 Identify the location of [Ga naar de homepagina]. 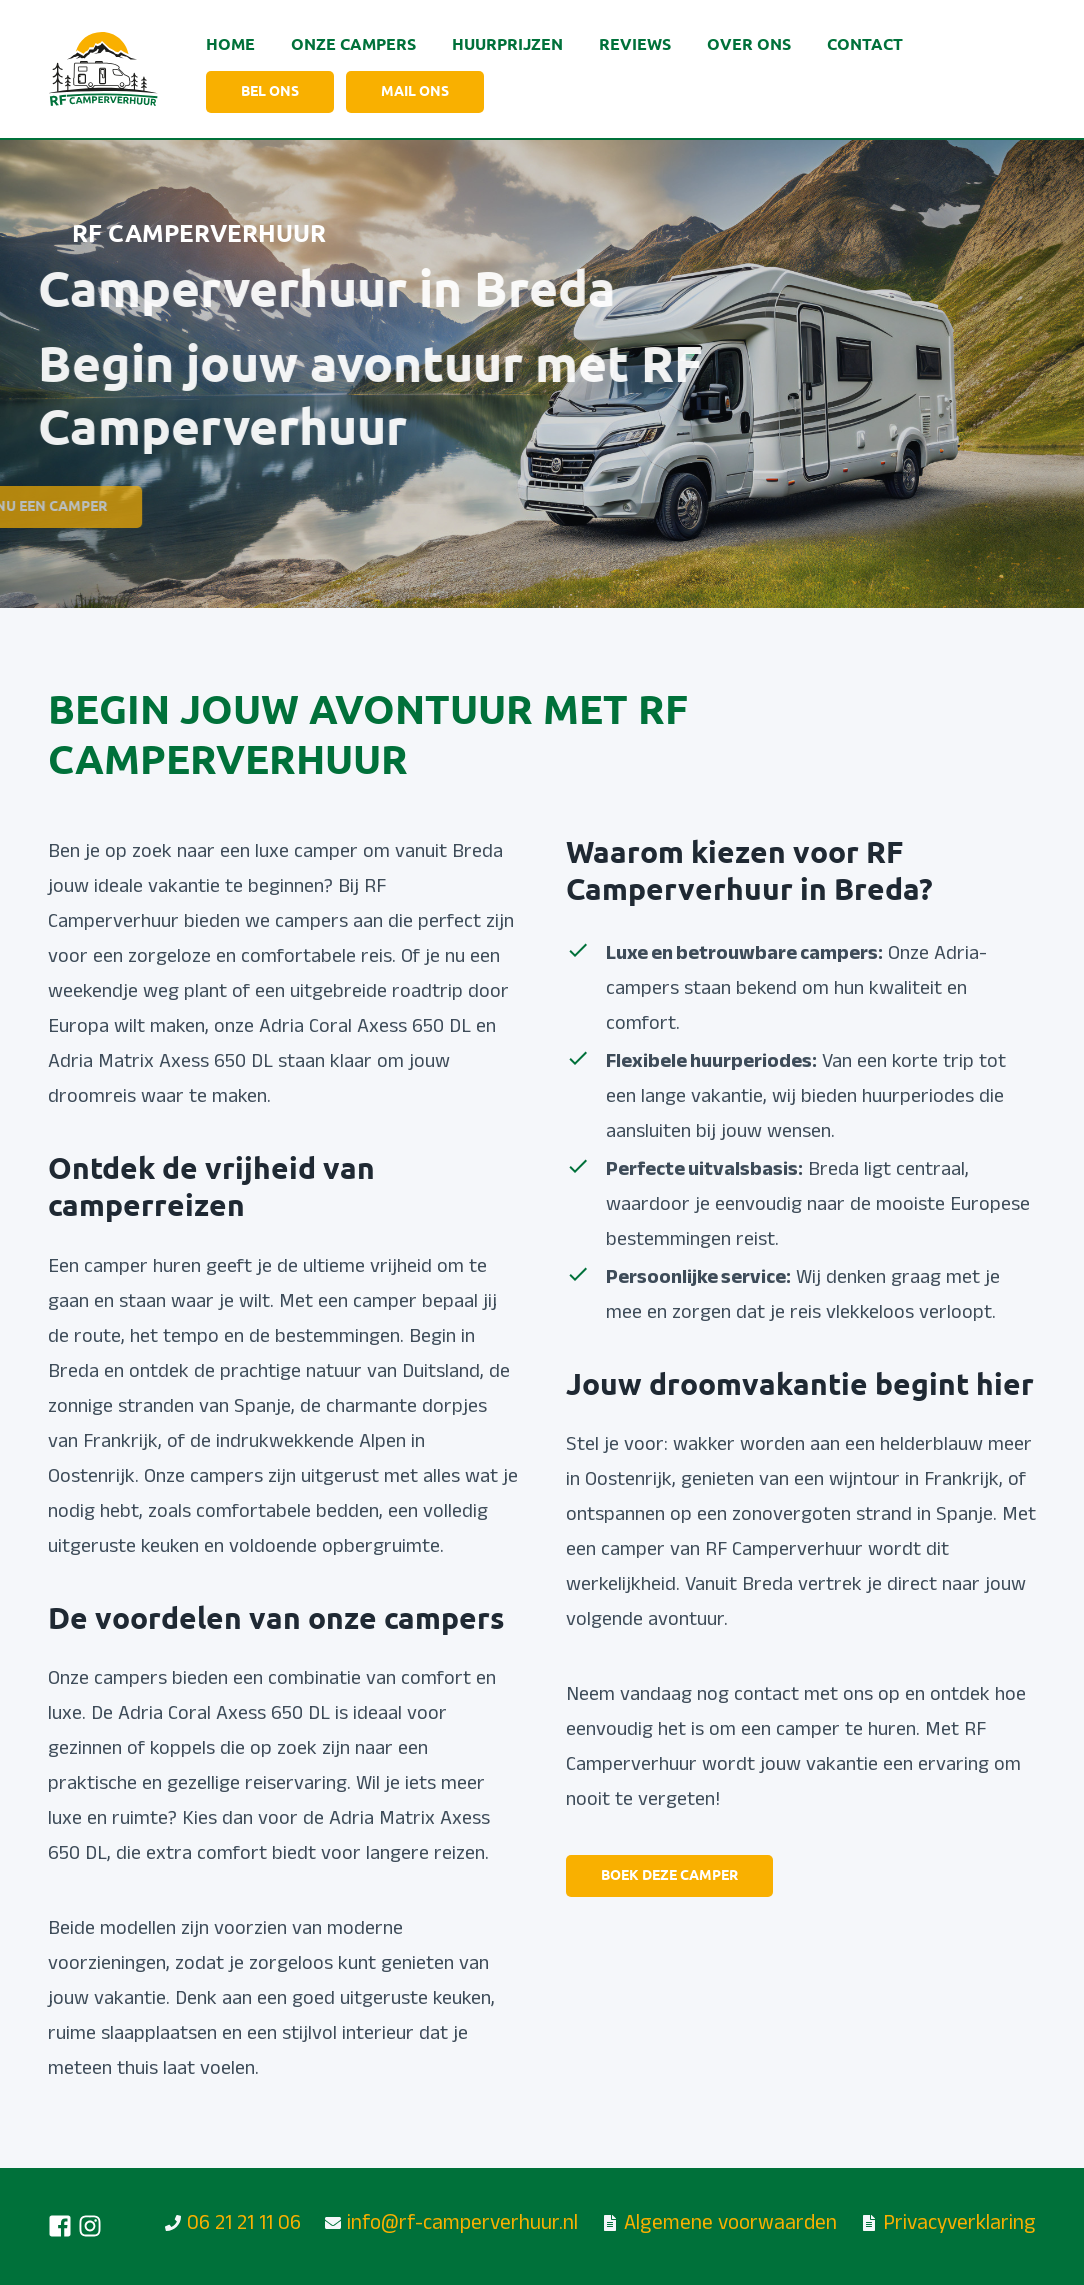
(103, 69).